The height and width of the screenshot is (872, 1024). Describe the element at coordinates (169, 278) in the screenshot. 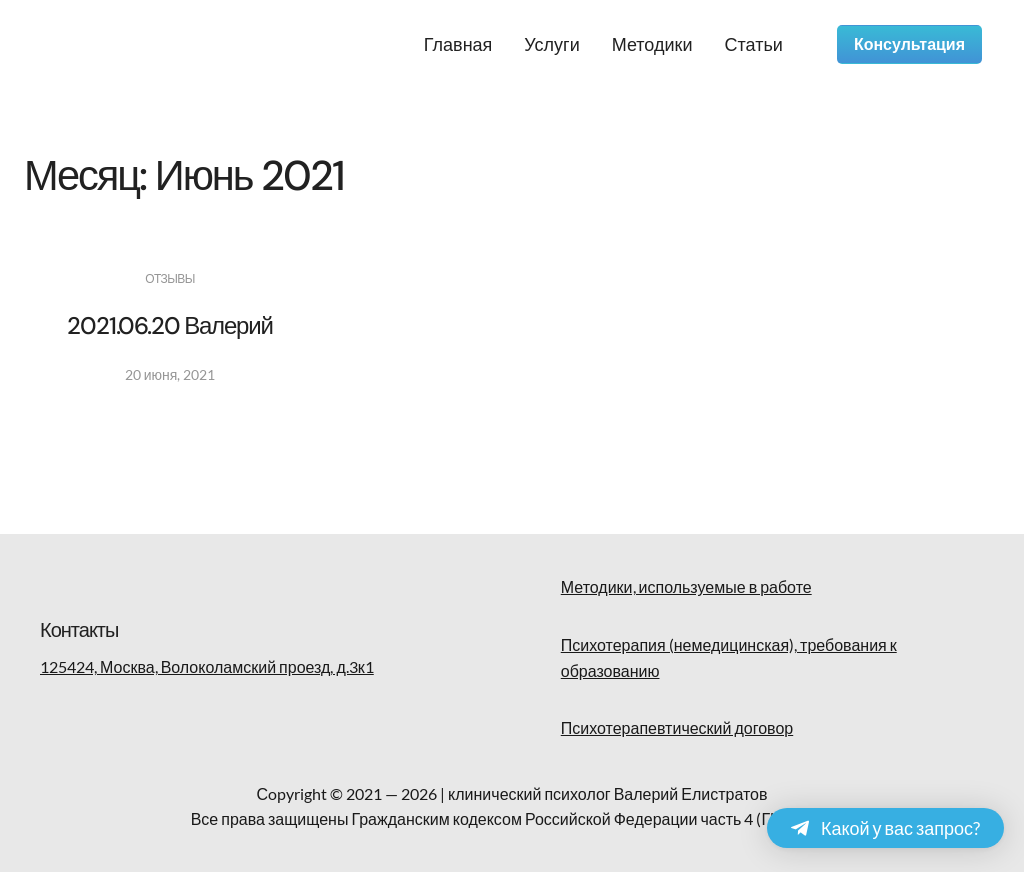

I see `Отзывы` at that location.